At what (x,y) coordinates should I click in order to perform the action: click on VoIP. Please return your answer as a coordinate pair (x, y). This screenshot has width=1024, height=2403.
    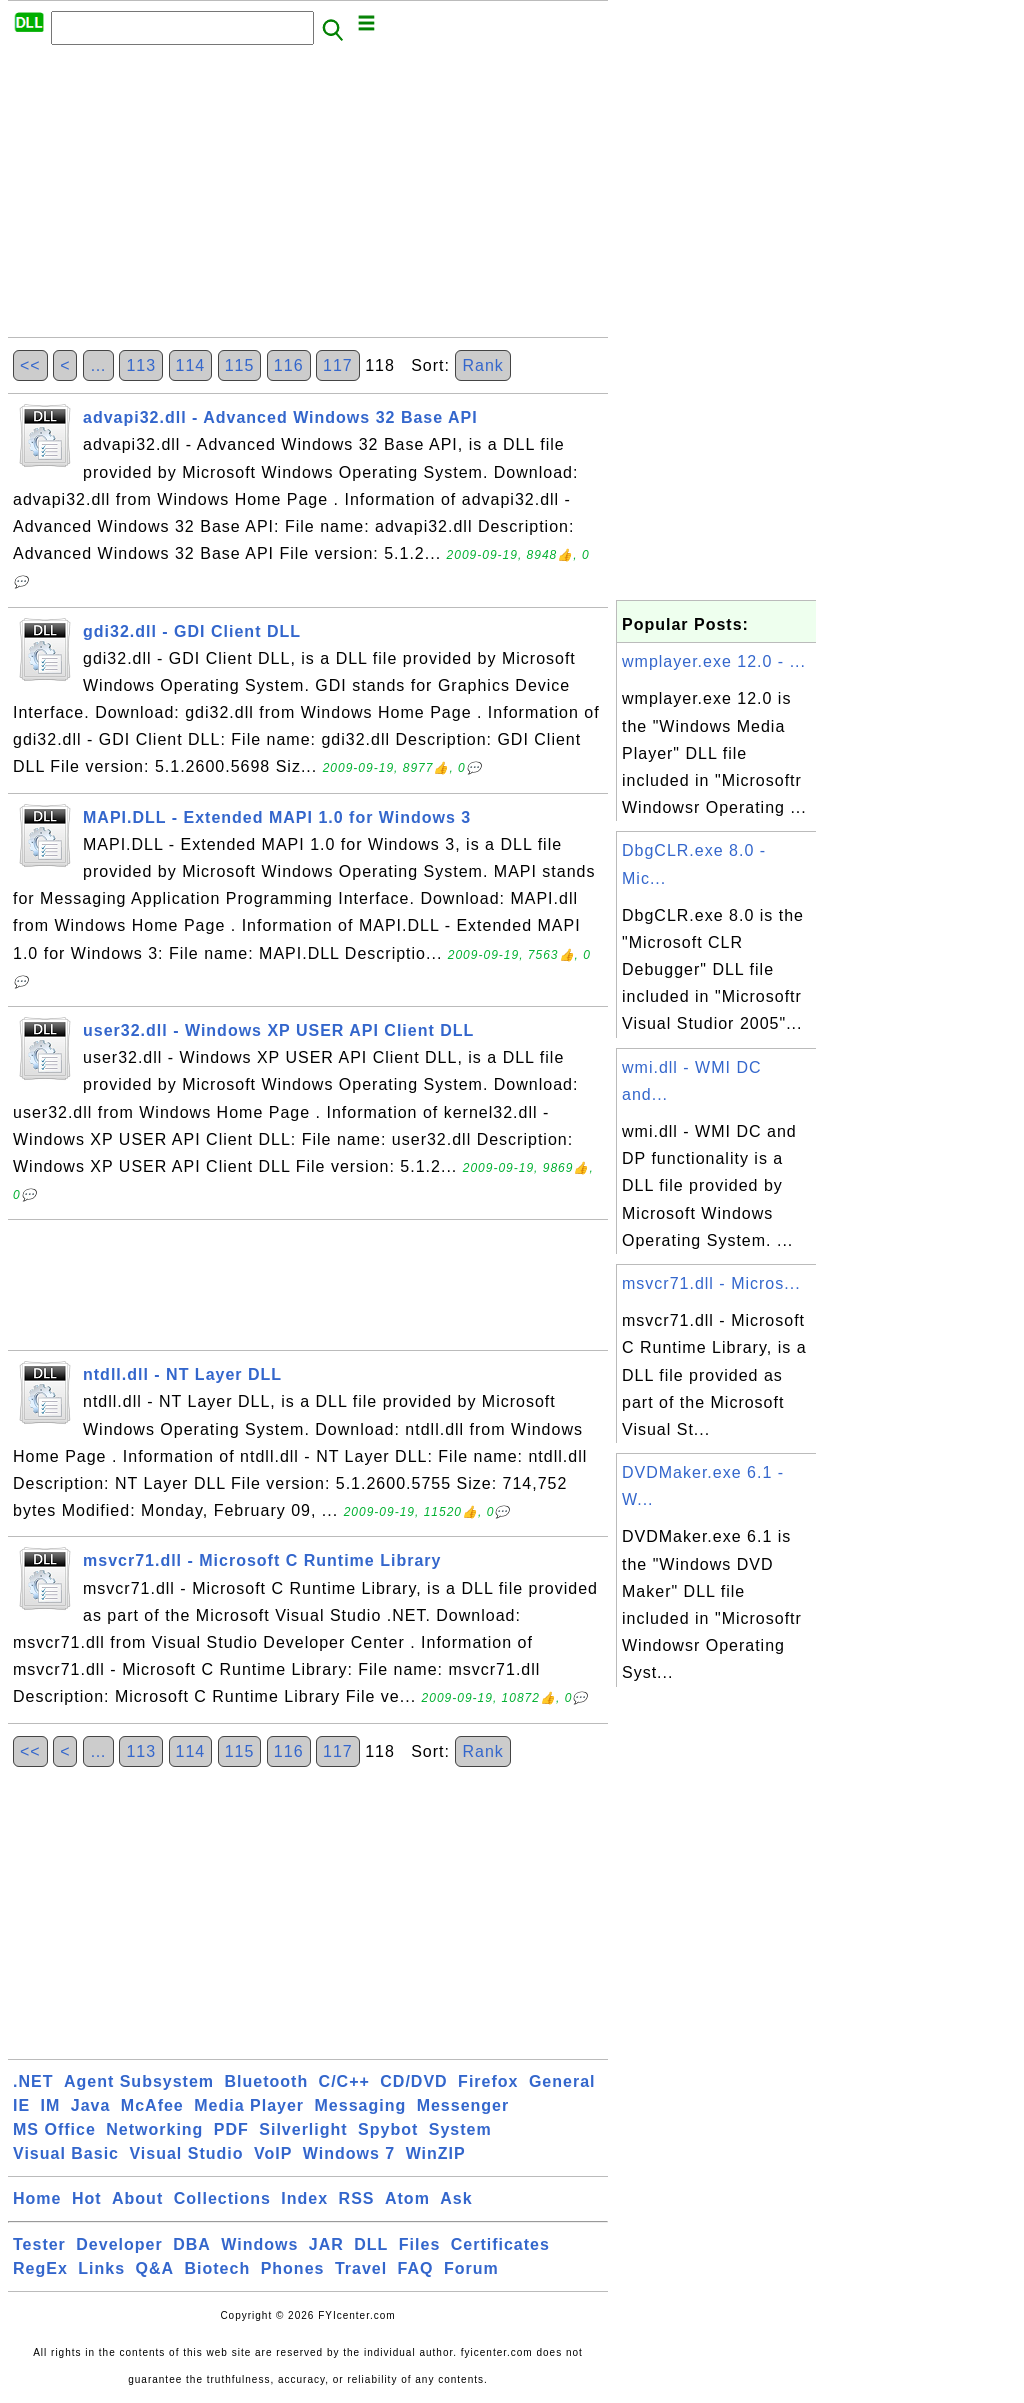
    Looking at the image, I should click on (273, 2153).